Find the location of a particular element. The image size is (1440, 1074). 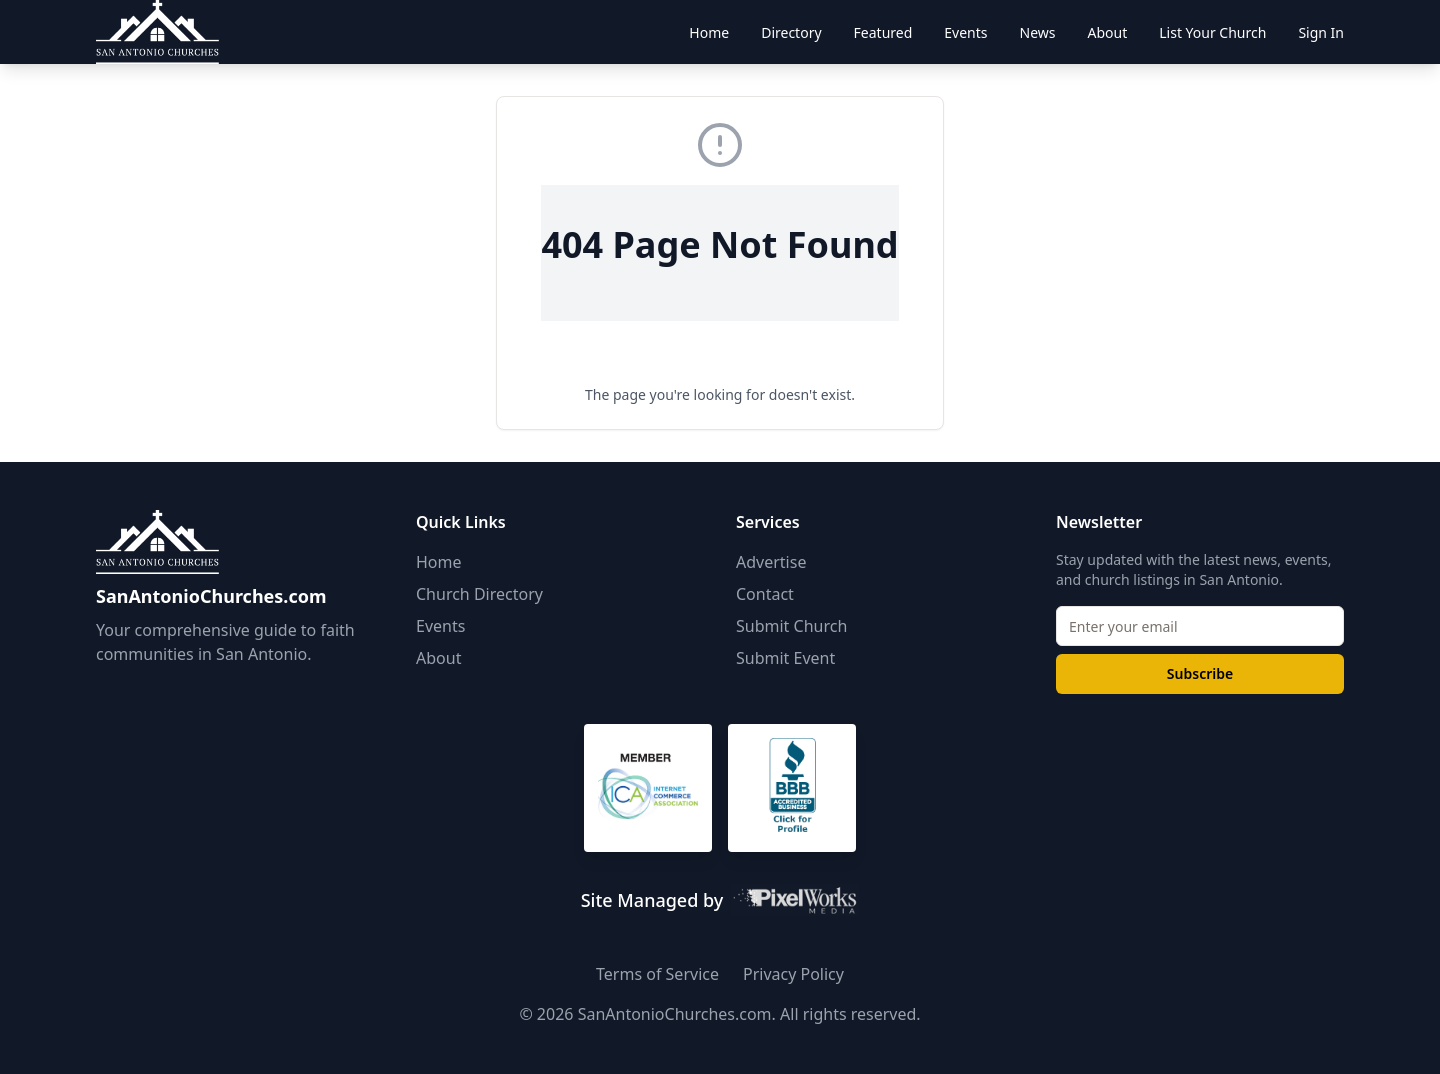

Church Directory is located at coordinates (479, 594).